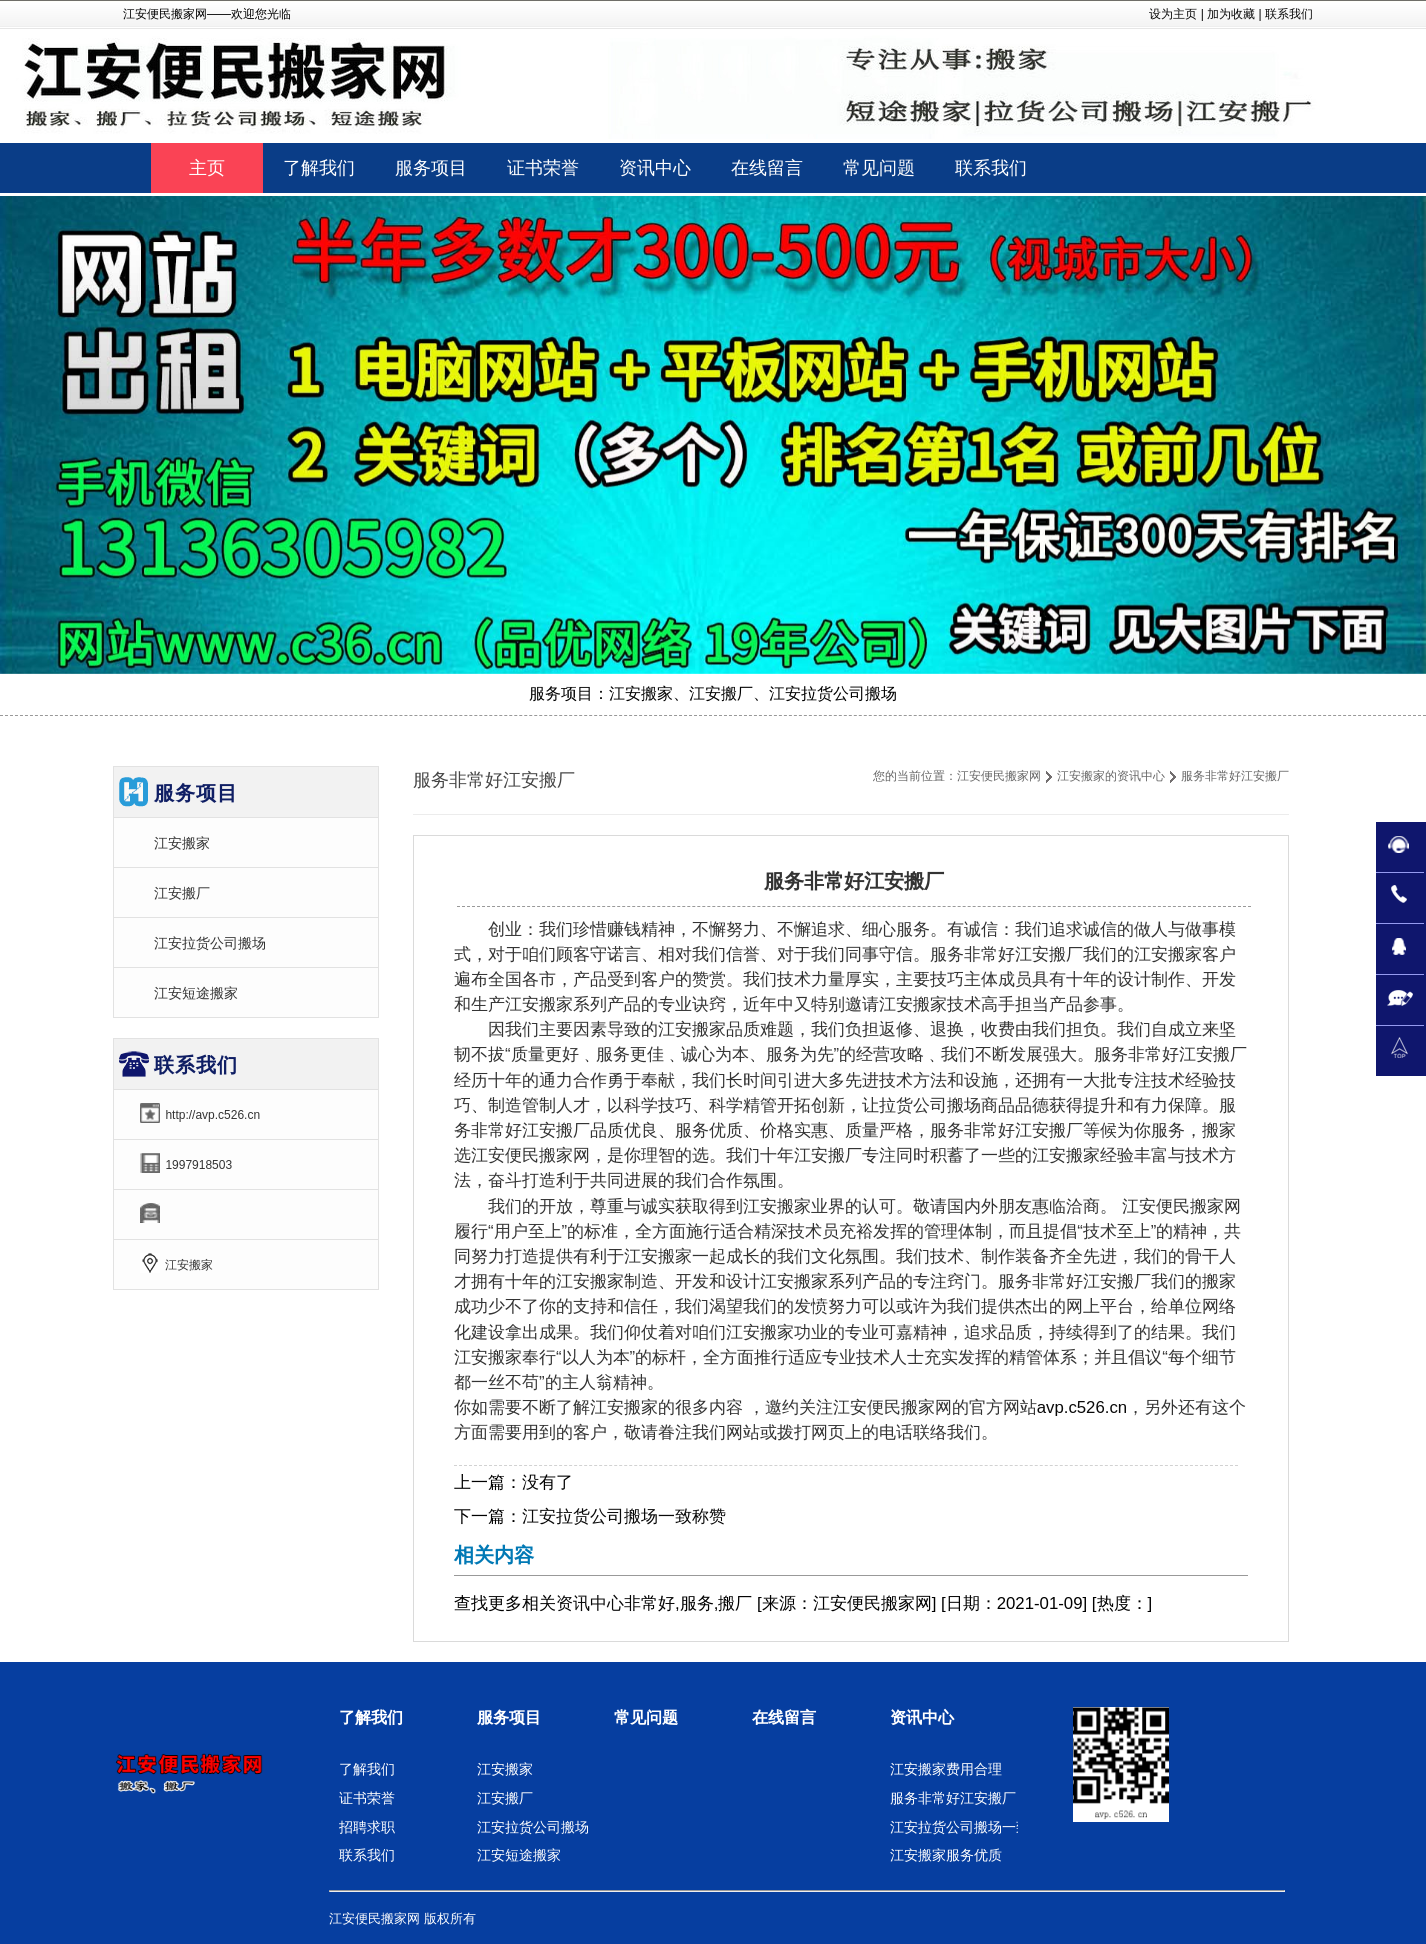 The image size is (1426, 1944). What do you see at coordinates (196, 993) in the screenshot?
I see `江安短途搬家` at bounding box center [196, 993].